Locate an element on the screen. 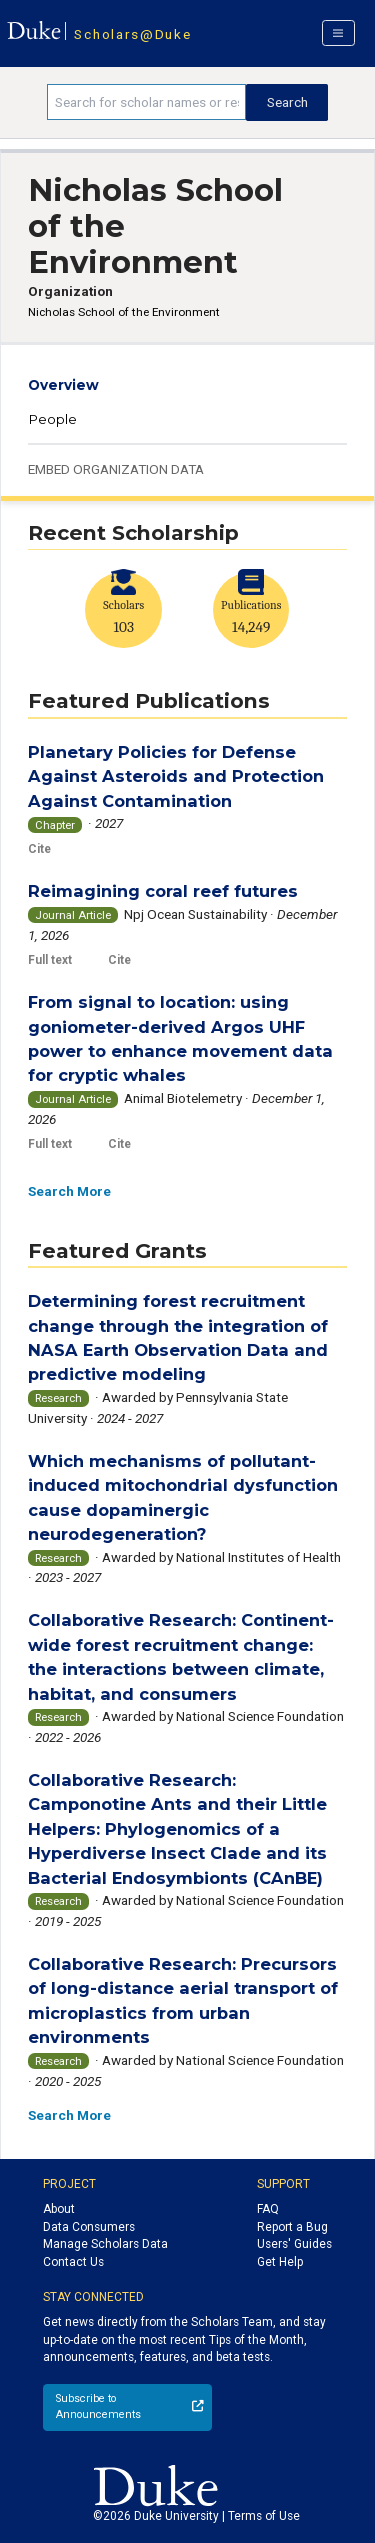 The height and width of the screenshot is (2543, 375). Full text is located at coordinates (50, 960).